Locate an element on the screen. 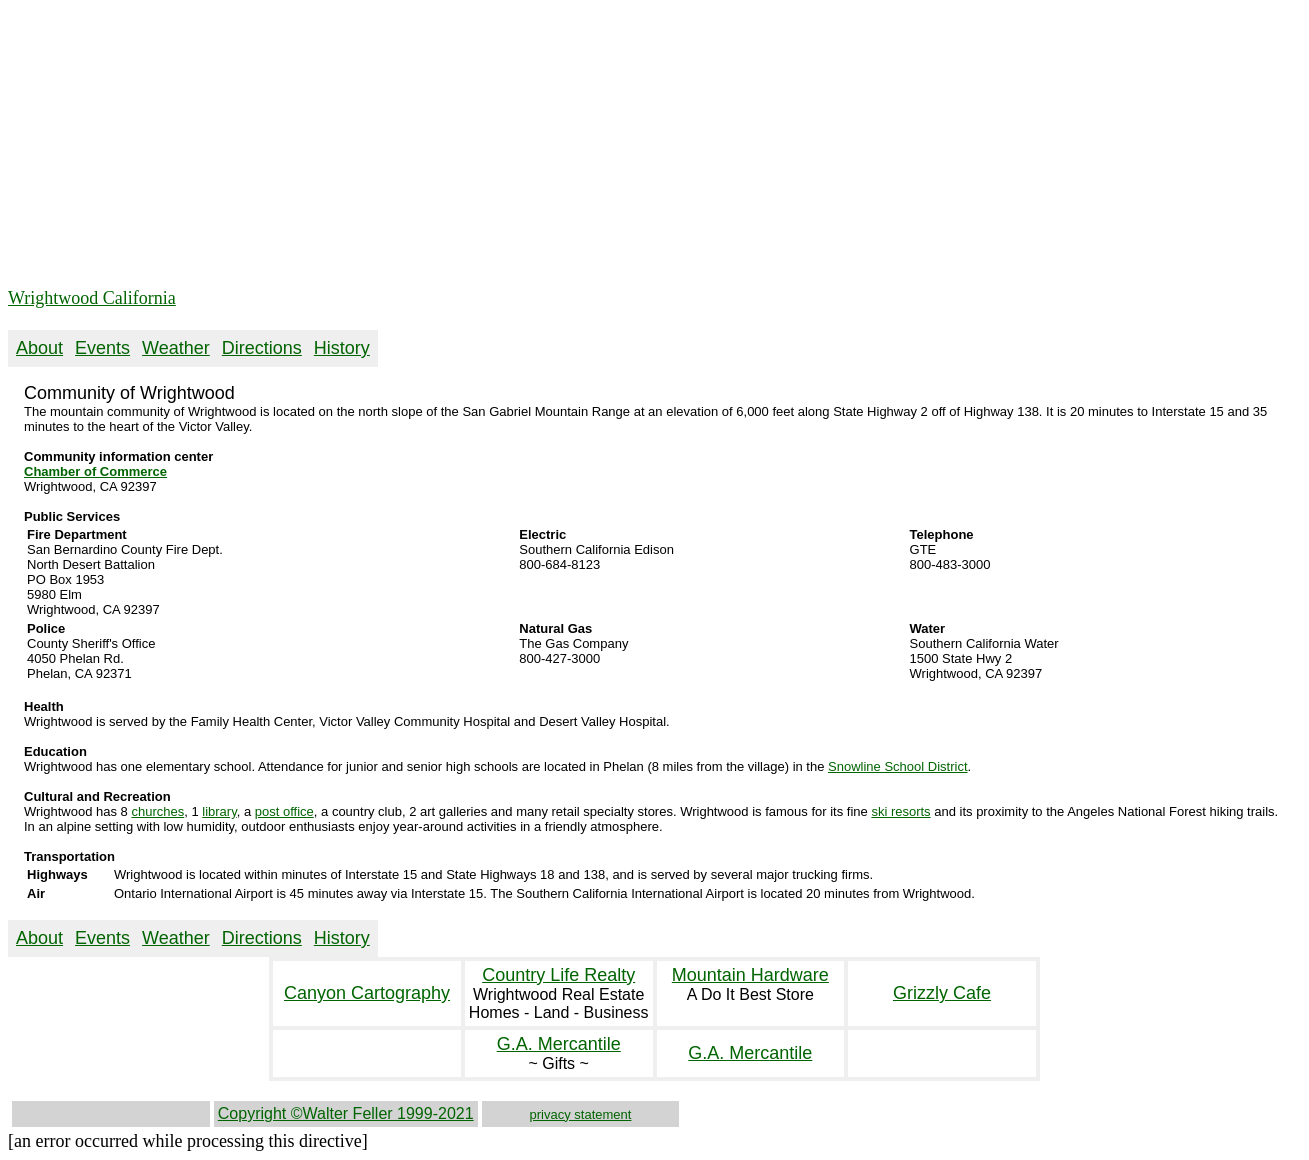 The width and height of the screenshot is (1309, 1160). Snowline School District is located at coordinates (897, 766).